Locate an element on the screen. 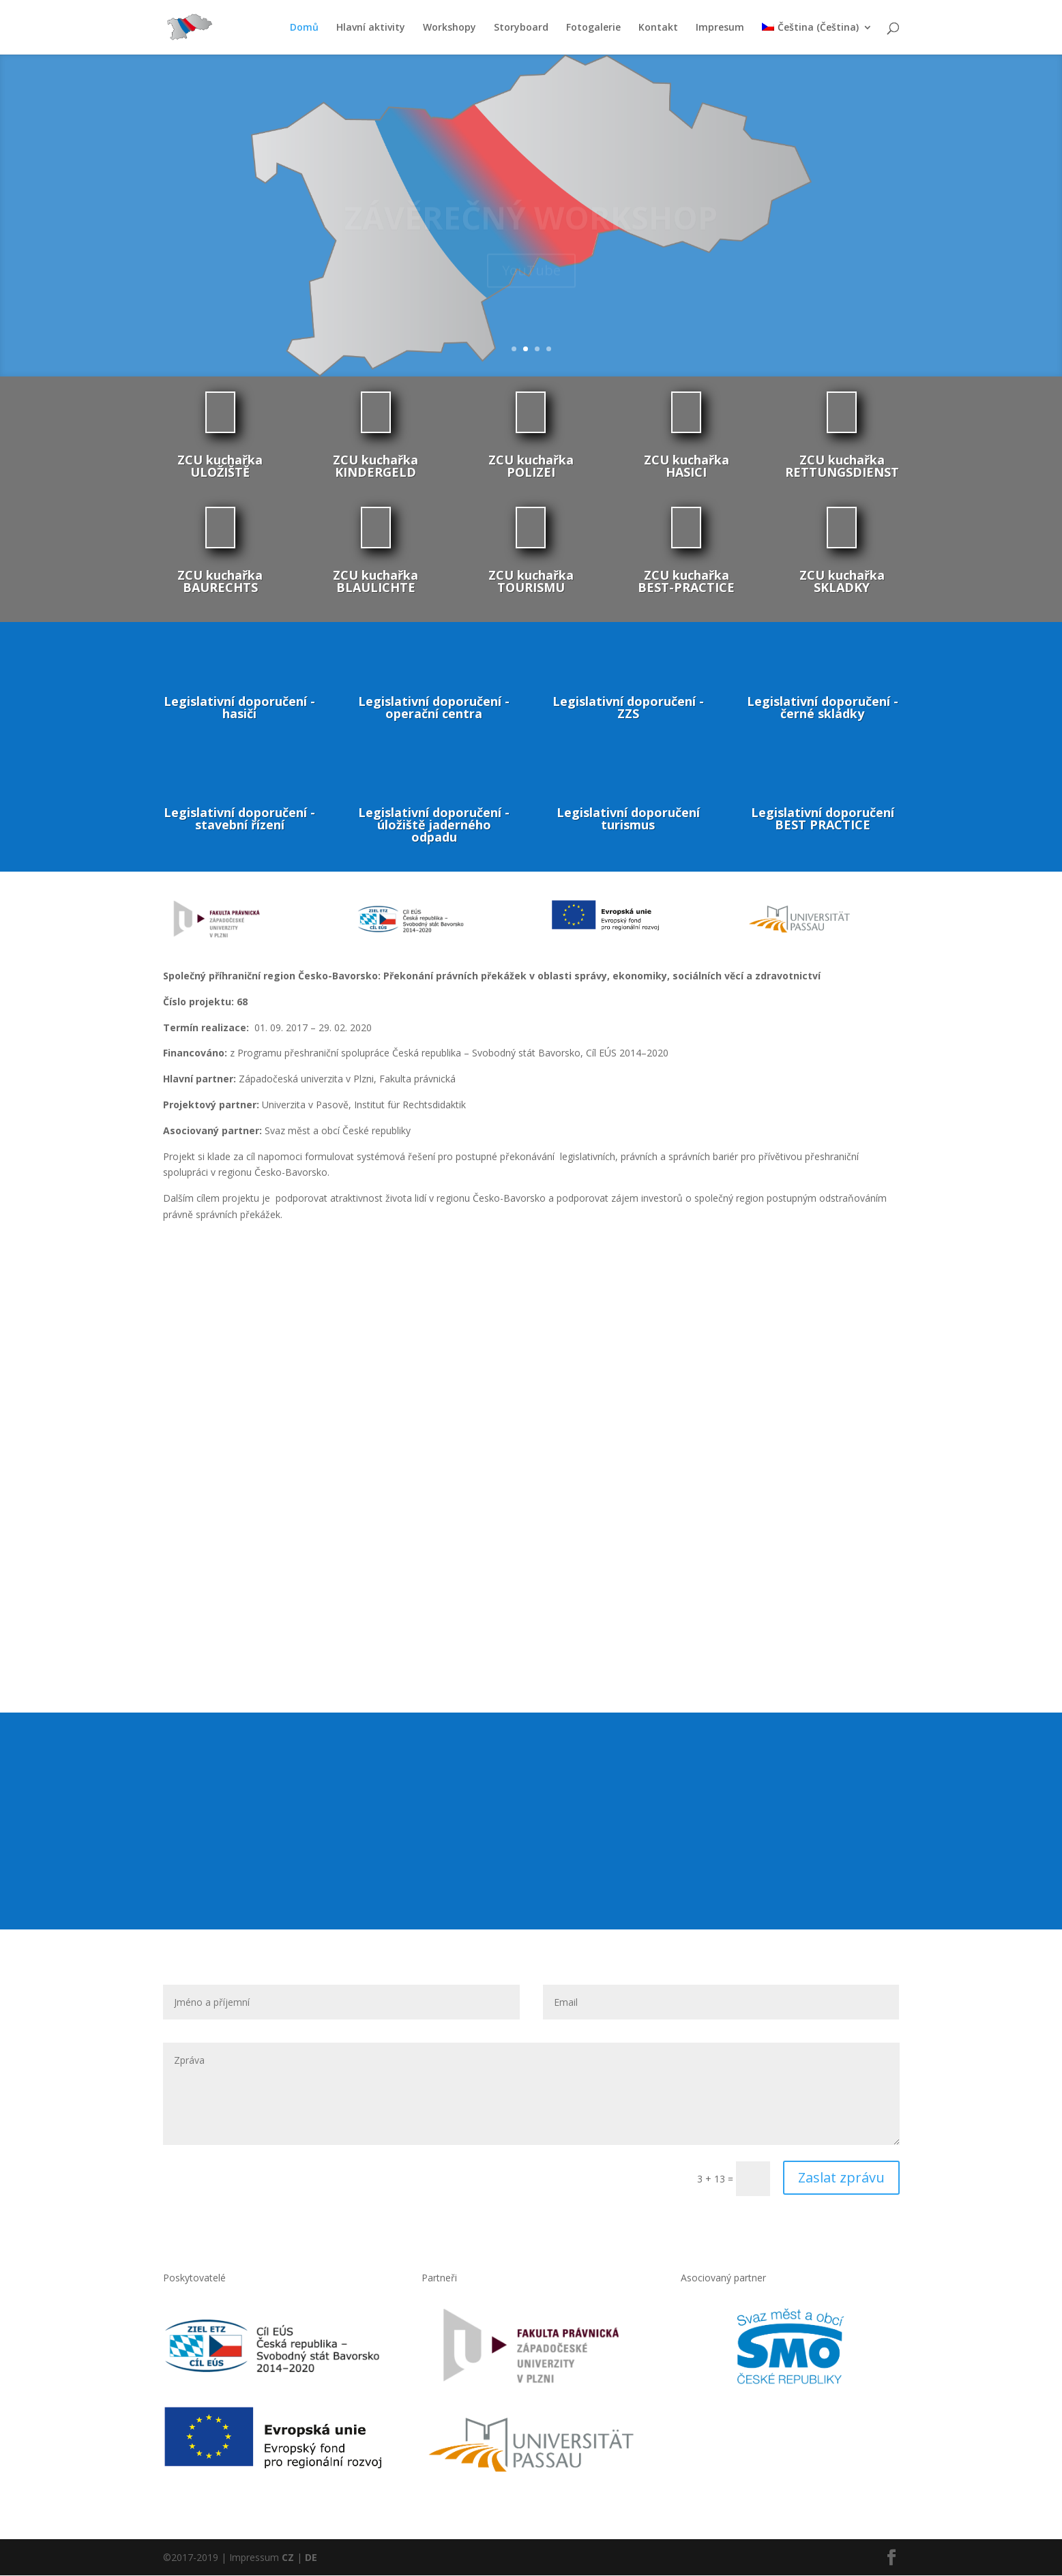 The width and height of the screenshot is (1062, 2576). Zaslat zprávu is located at coordinates (841, 2178).